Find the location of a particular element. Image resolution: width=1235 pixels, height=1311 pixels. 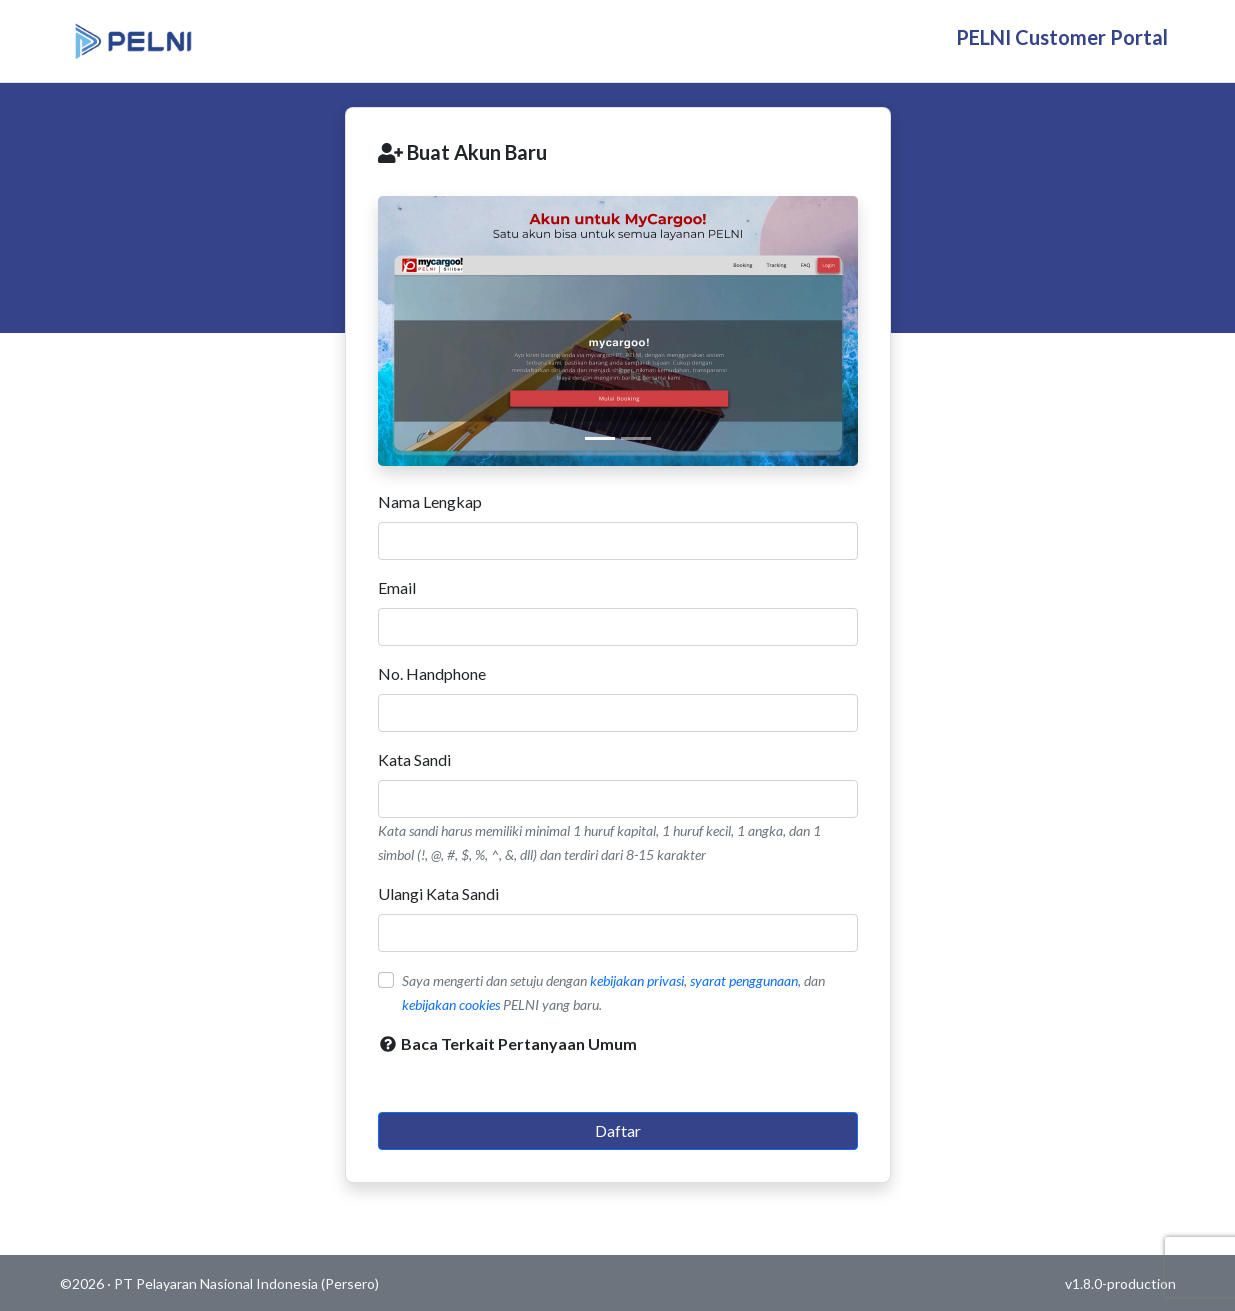

kebijakan cookies is located at coordinates (451, 1004).